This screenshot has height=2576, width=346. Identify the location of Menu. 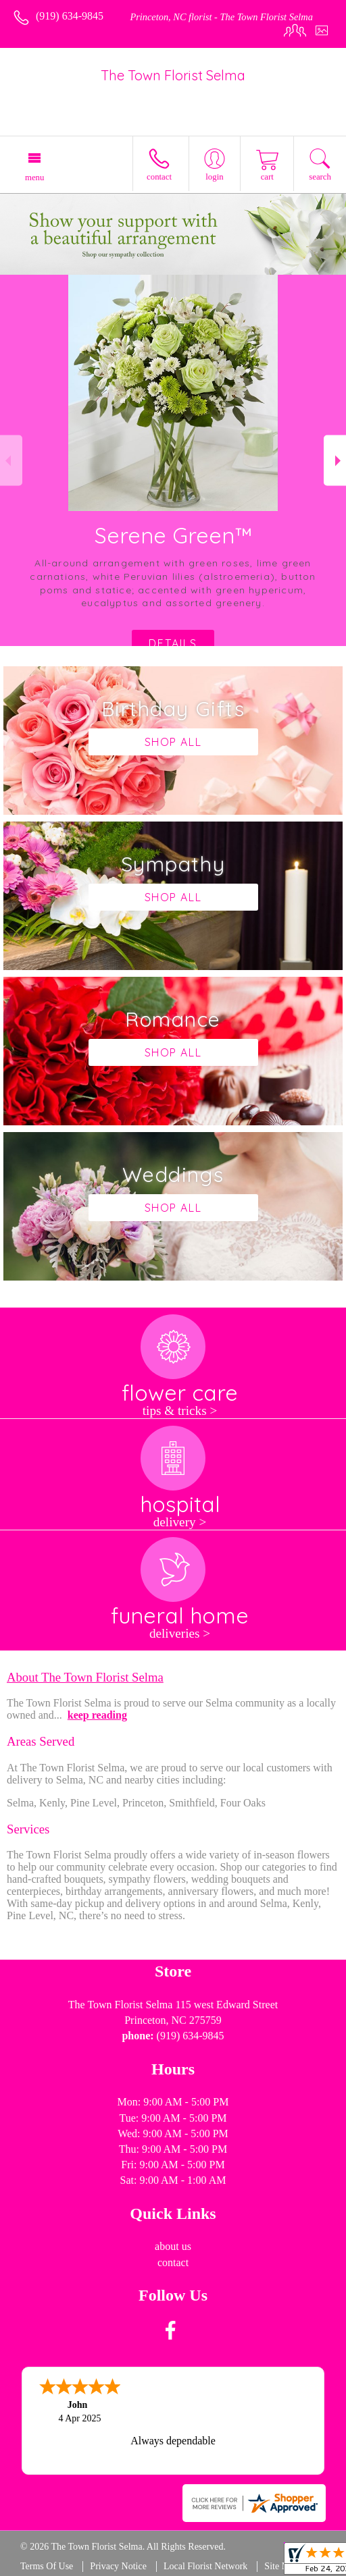
(34, 177).